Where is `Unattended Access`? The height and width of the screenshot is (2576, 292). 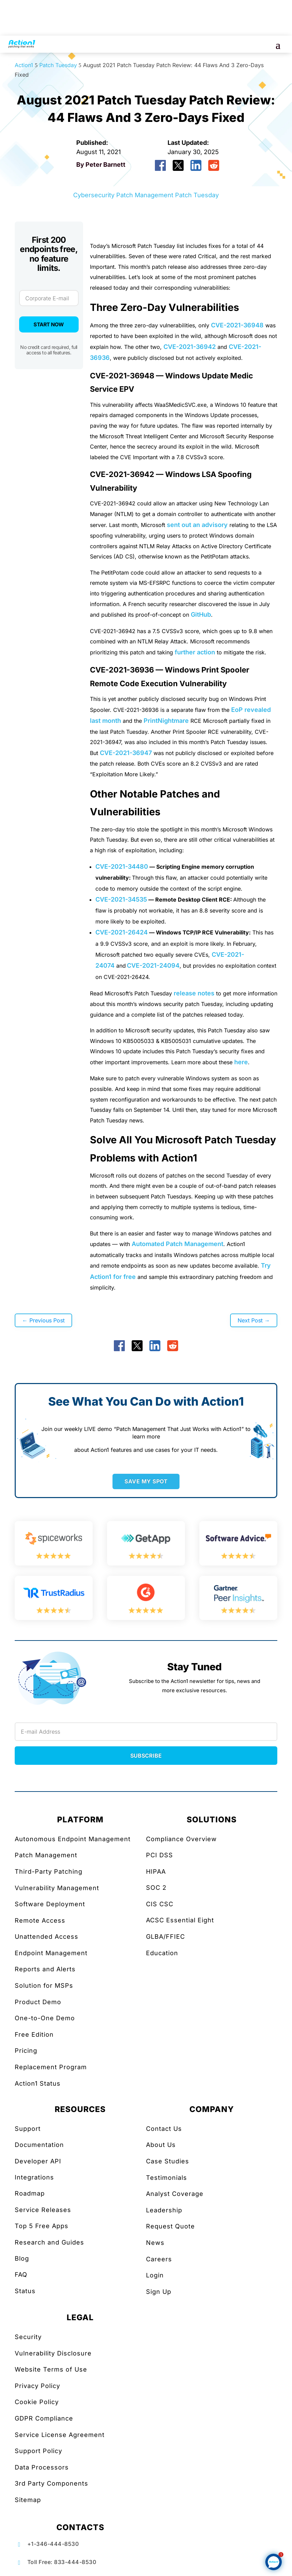
Unattended Access is located at coordinates (46, 1936).